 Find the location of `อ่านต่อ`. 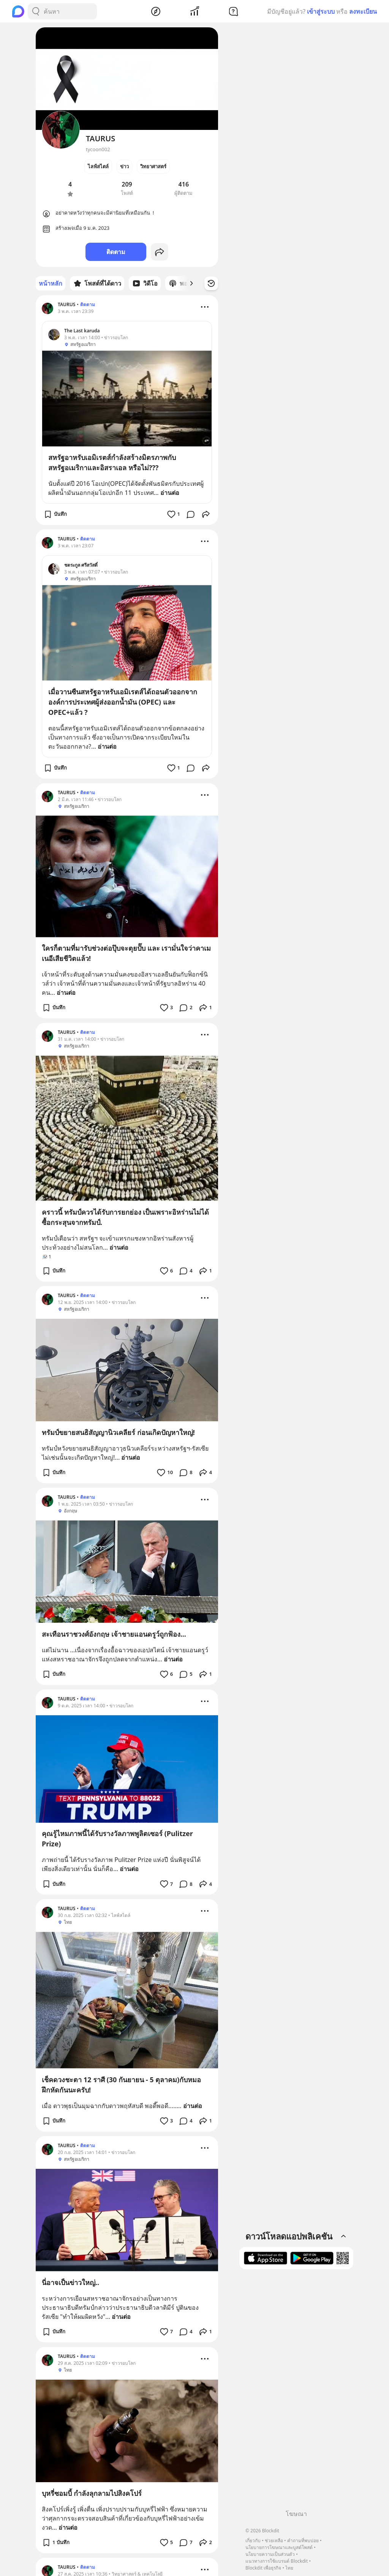

อ่านต่อ is located at coordinates (169, 492).